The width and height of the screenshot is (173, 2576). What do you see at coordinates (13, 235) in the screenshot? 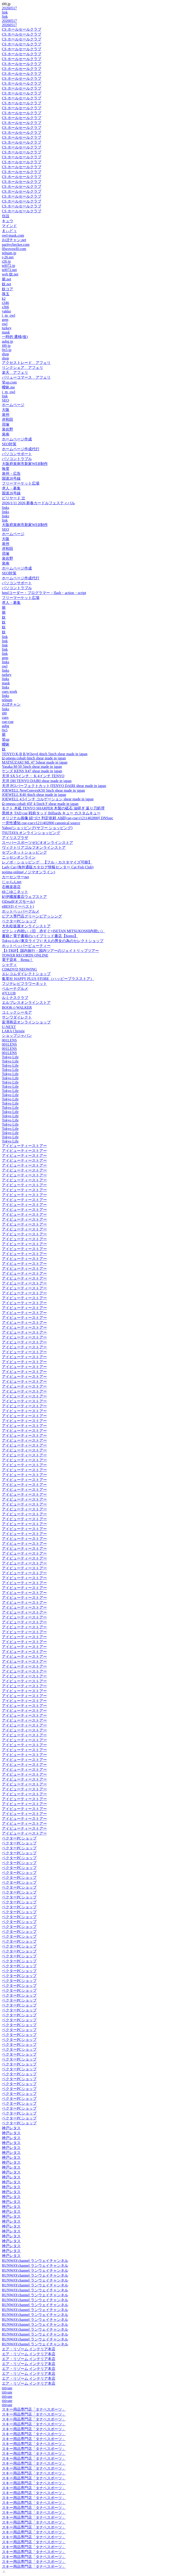
I see `owl-mask.com` at bounding box center [13, 235].